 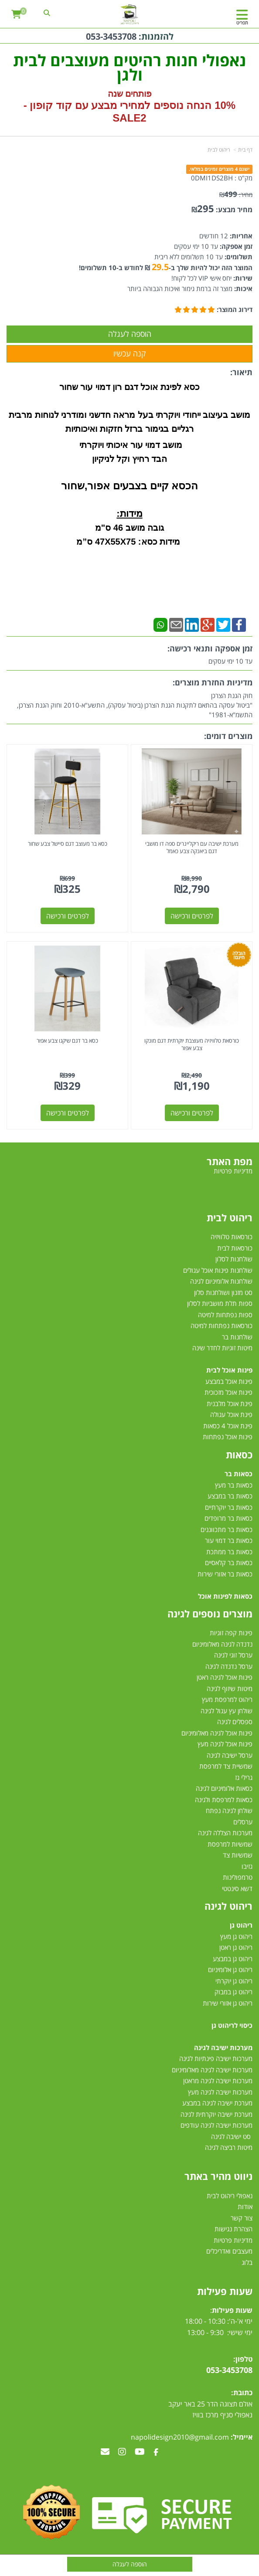 What do you see at coordinates (222, 1347) in the screenshot?
I see `מיטות זוגיות לחדר שינה` at bounding box center [222, 1347].